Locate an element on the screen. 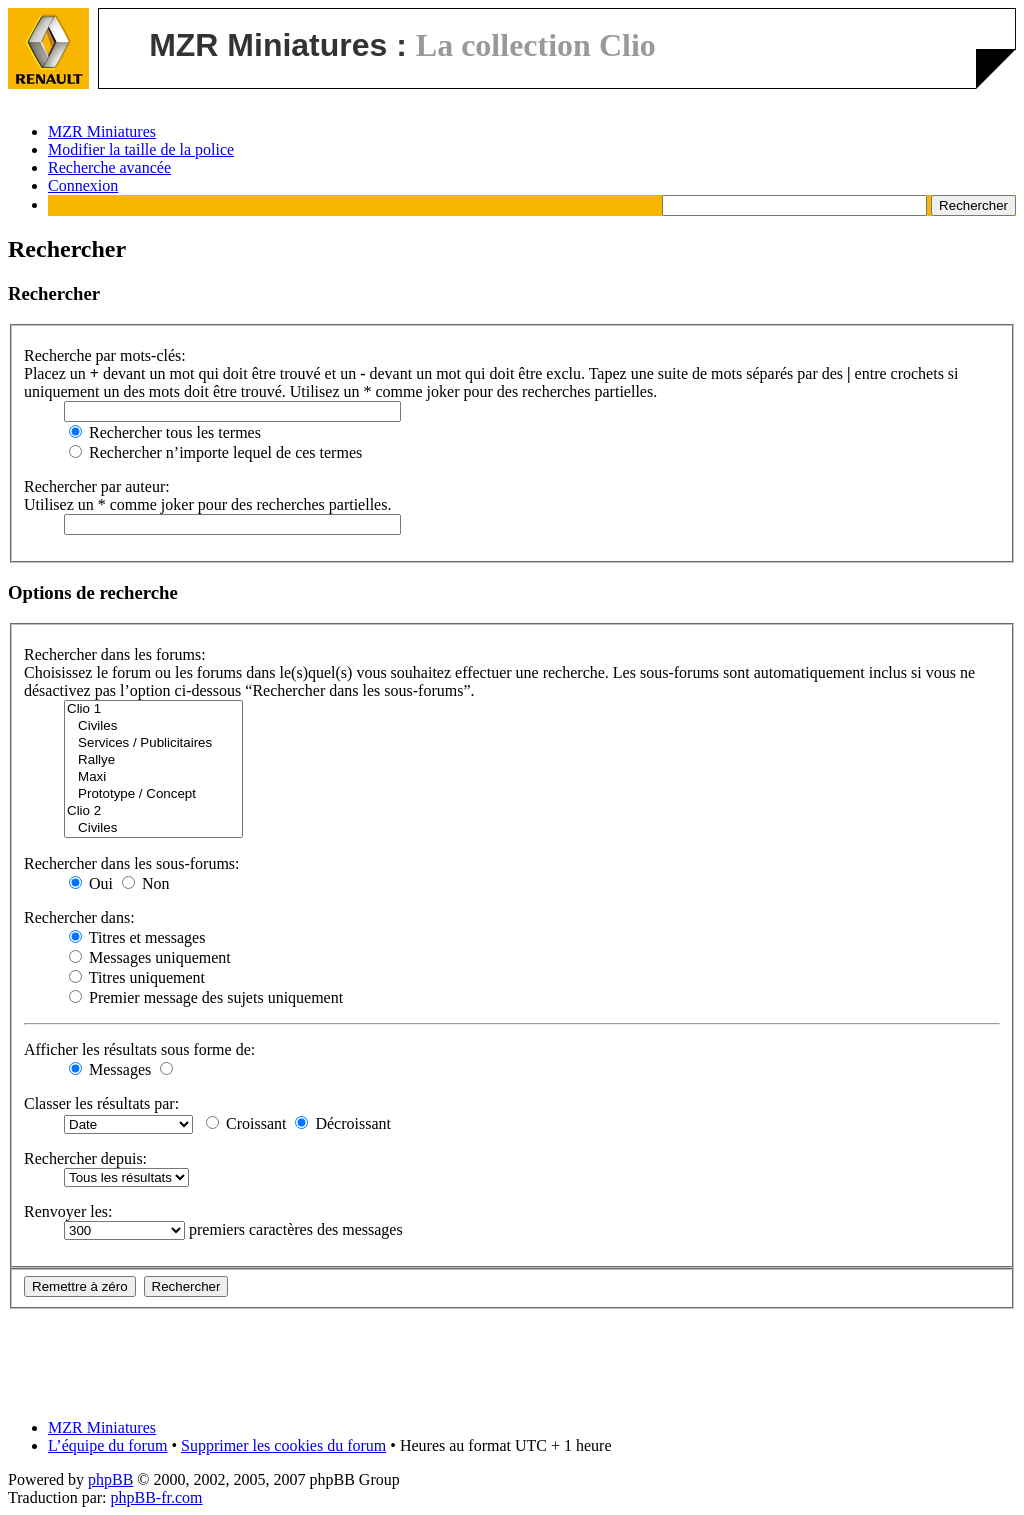  Prototype / Concept is located at coordinates (153, 794).